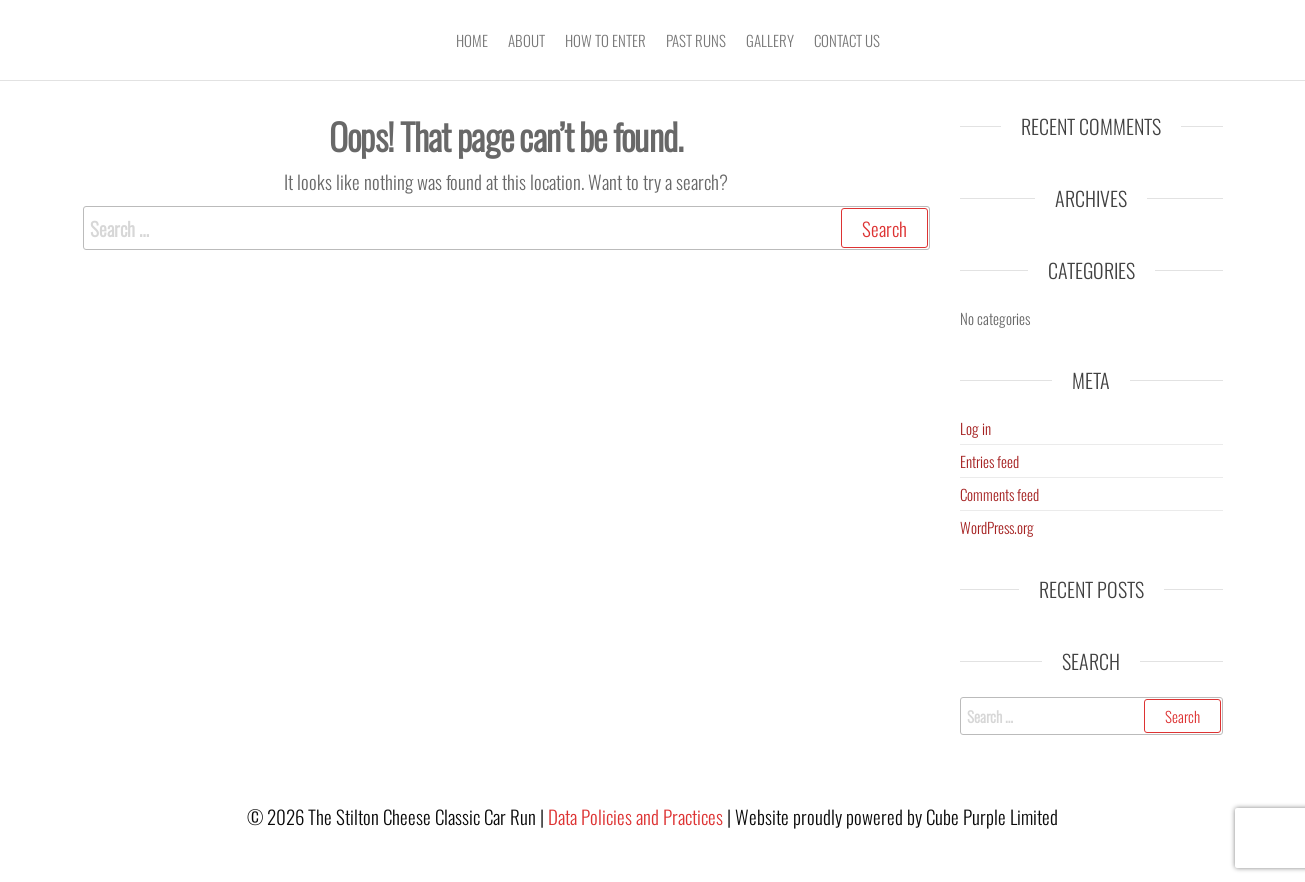 This screenshot has width=1305, height=882. Describe the element at coordinates (997, 527) in the screenshot. I see `WordPress.org` at that location.